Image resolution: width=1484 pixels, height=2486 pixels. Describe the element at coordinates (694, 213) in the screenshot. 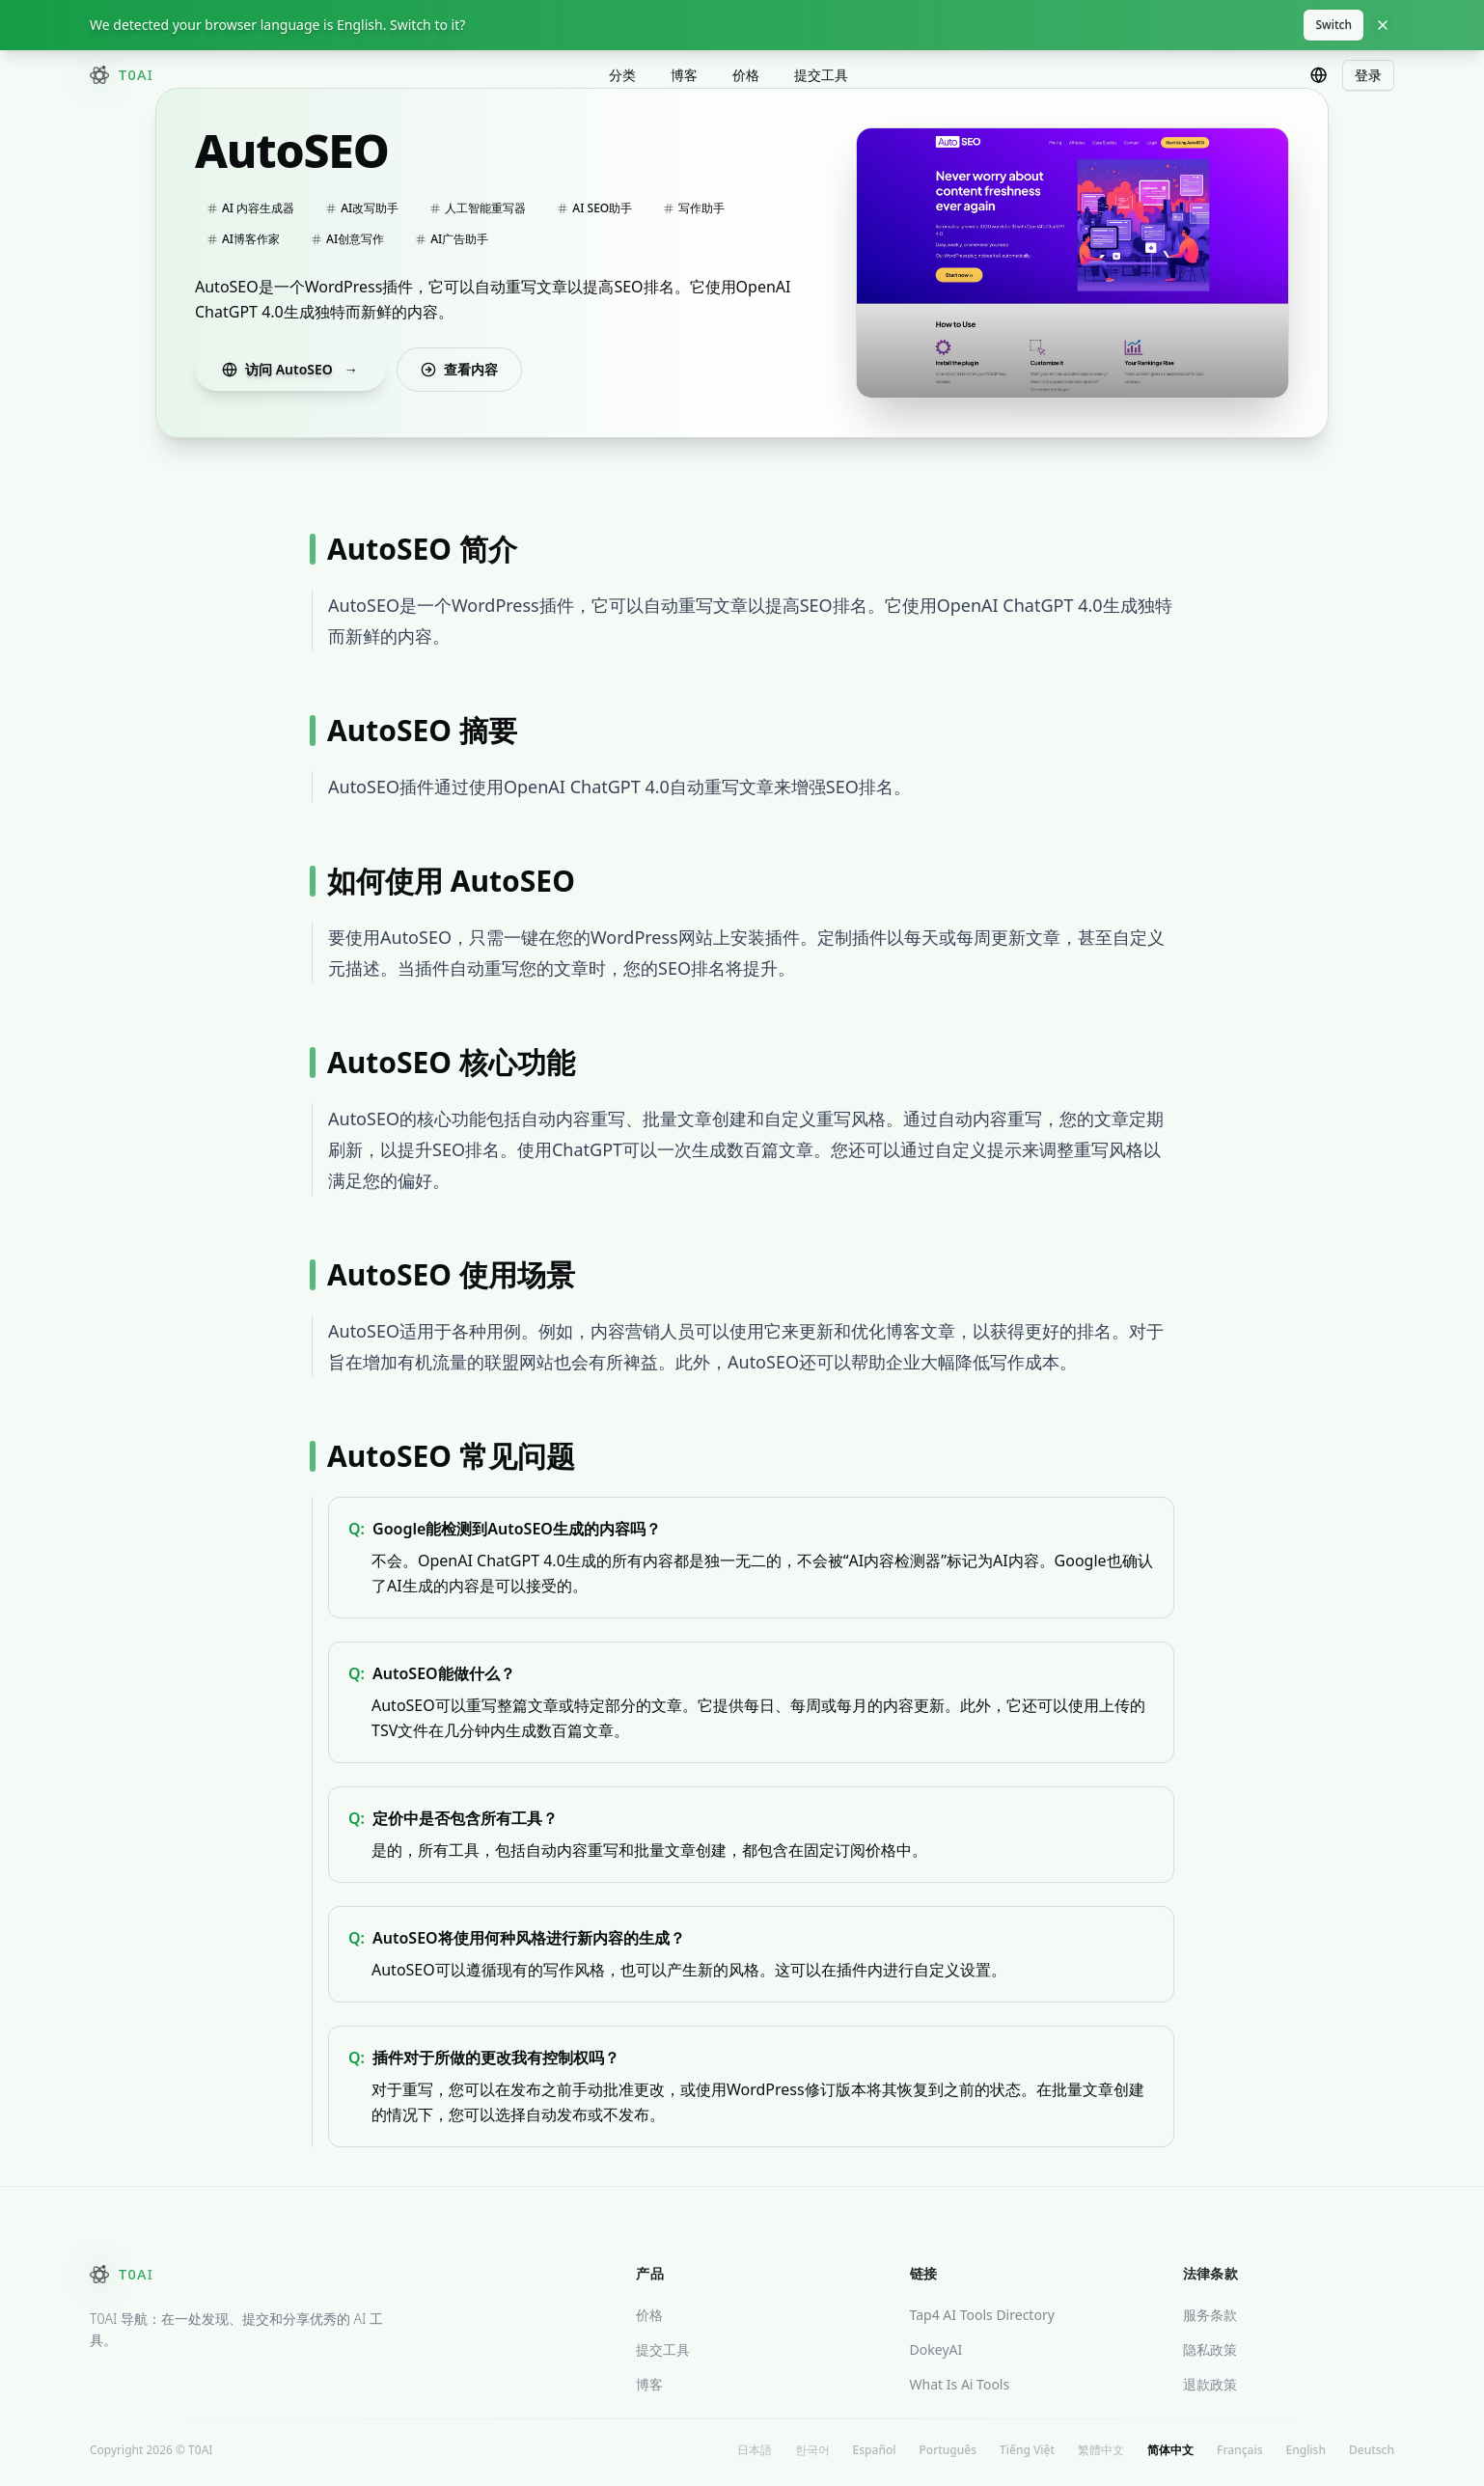

I see `写作助手` at that location.